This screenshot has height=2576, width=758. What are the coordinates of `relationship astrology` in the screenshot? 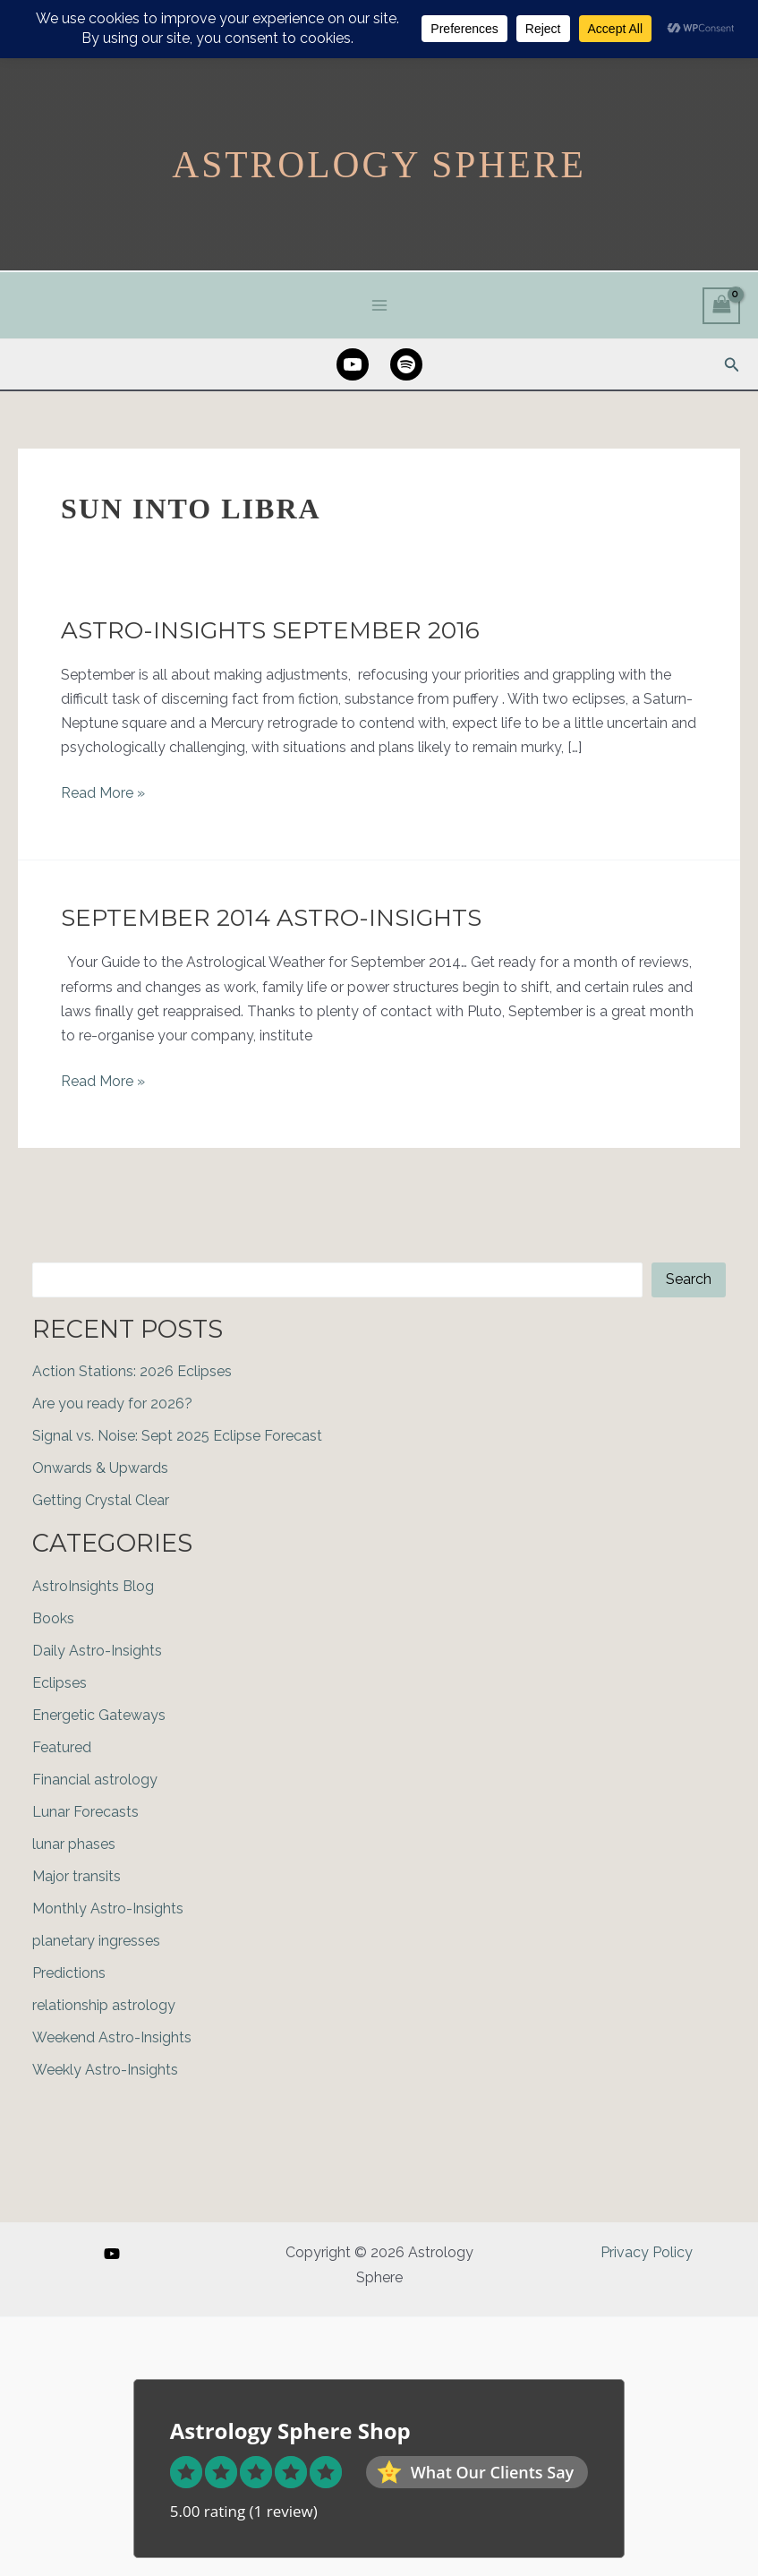 It's located at (103, 2004).